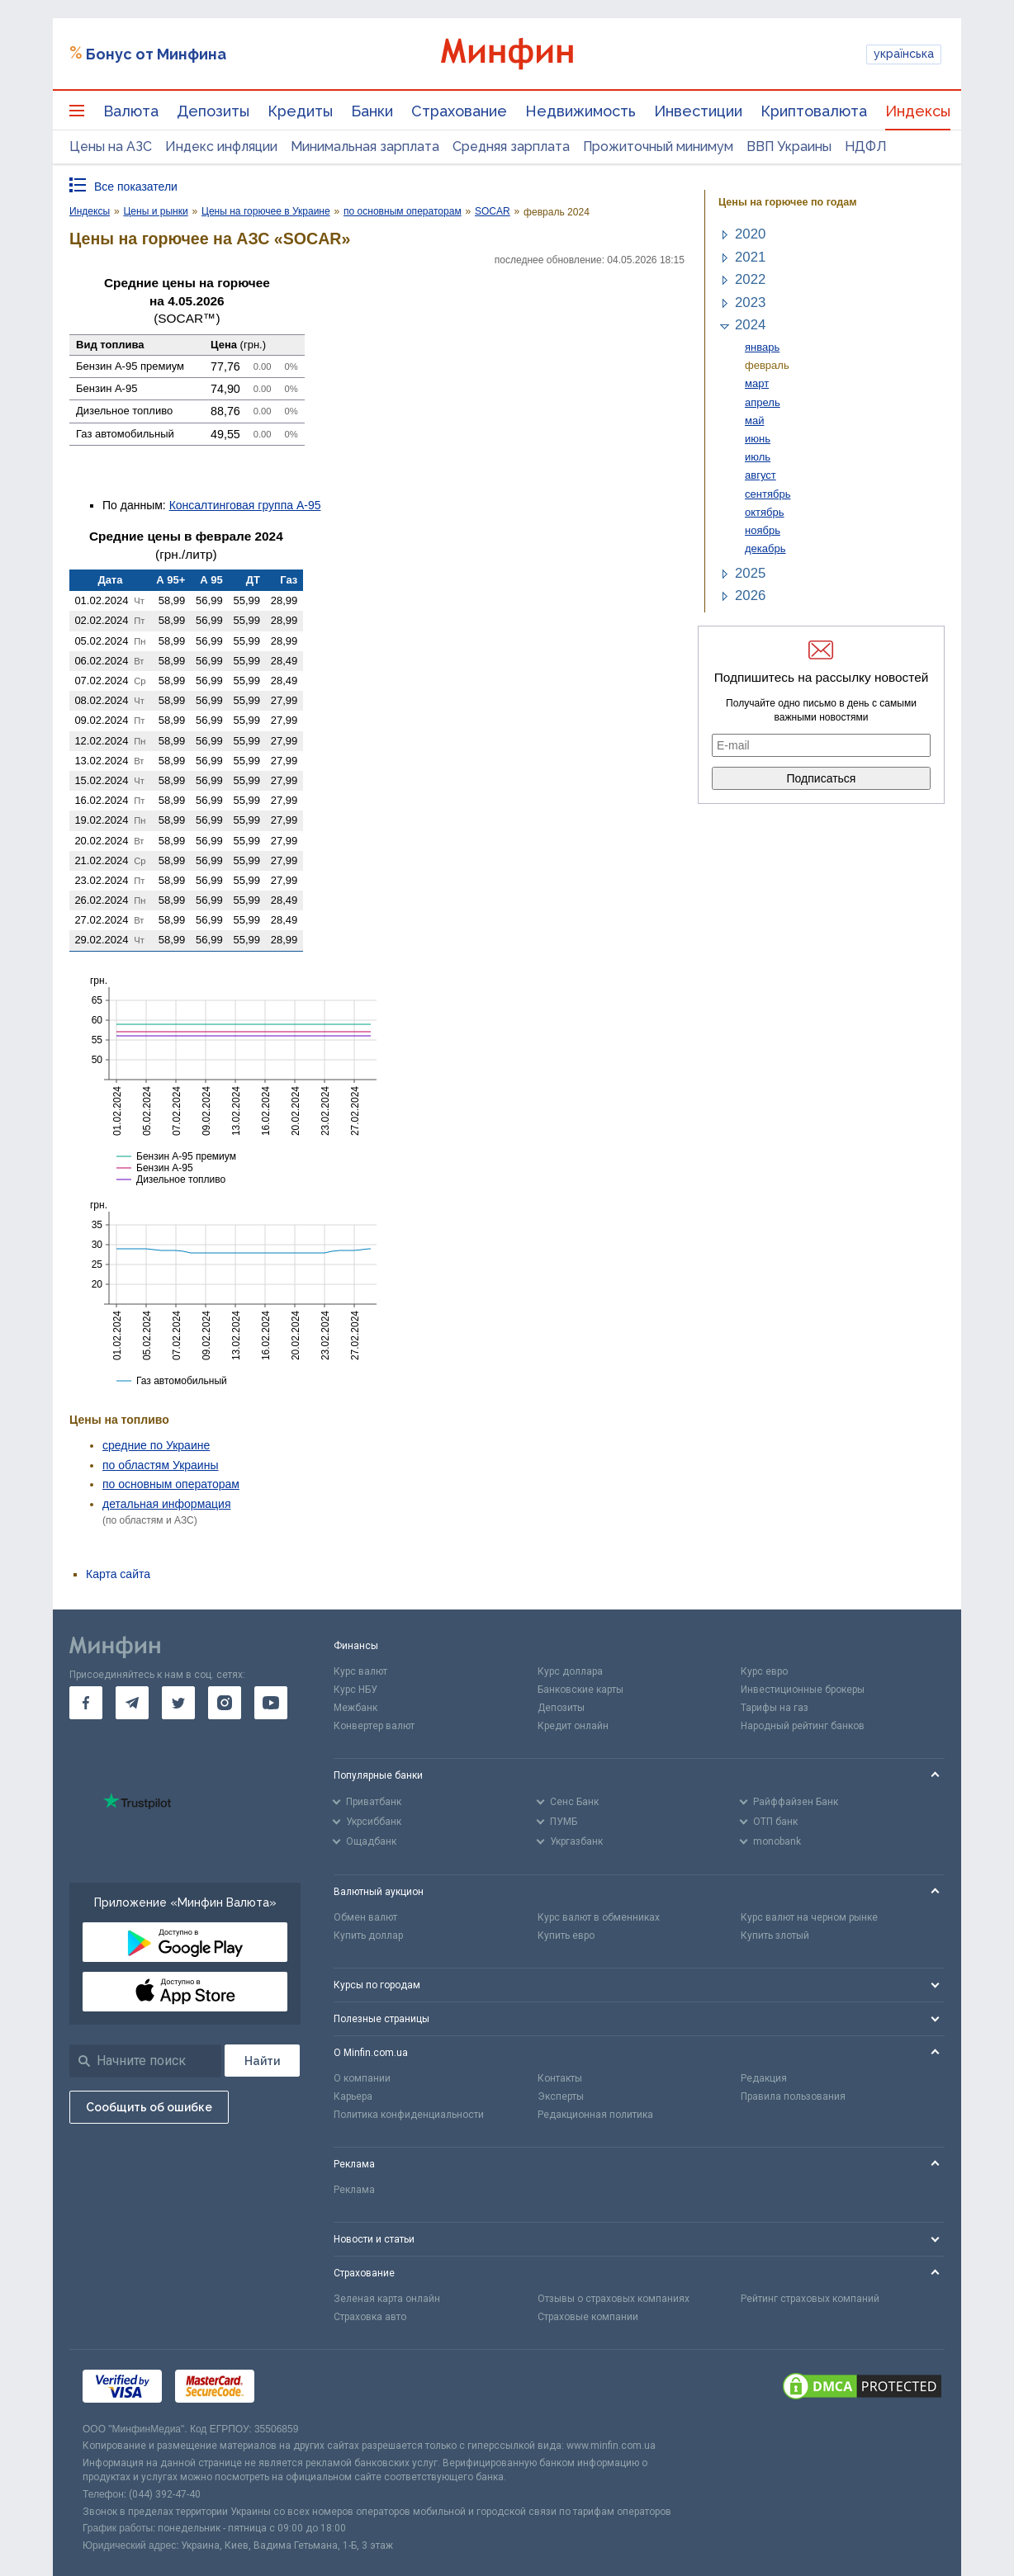 This screenshot has height=2576, width=1014. Describe the element at coordinates (166, 1503) in the screenshot. I see `детальная информация` at that location.